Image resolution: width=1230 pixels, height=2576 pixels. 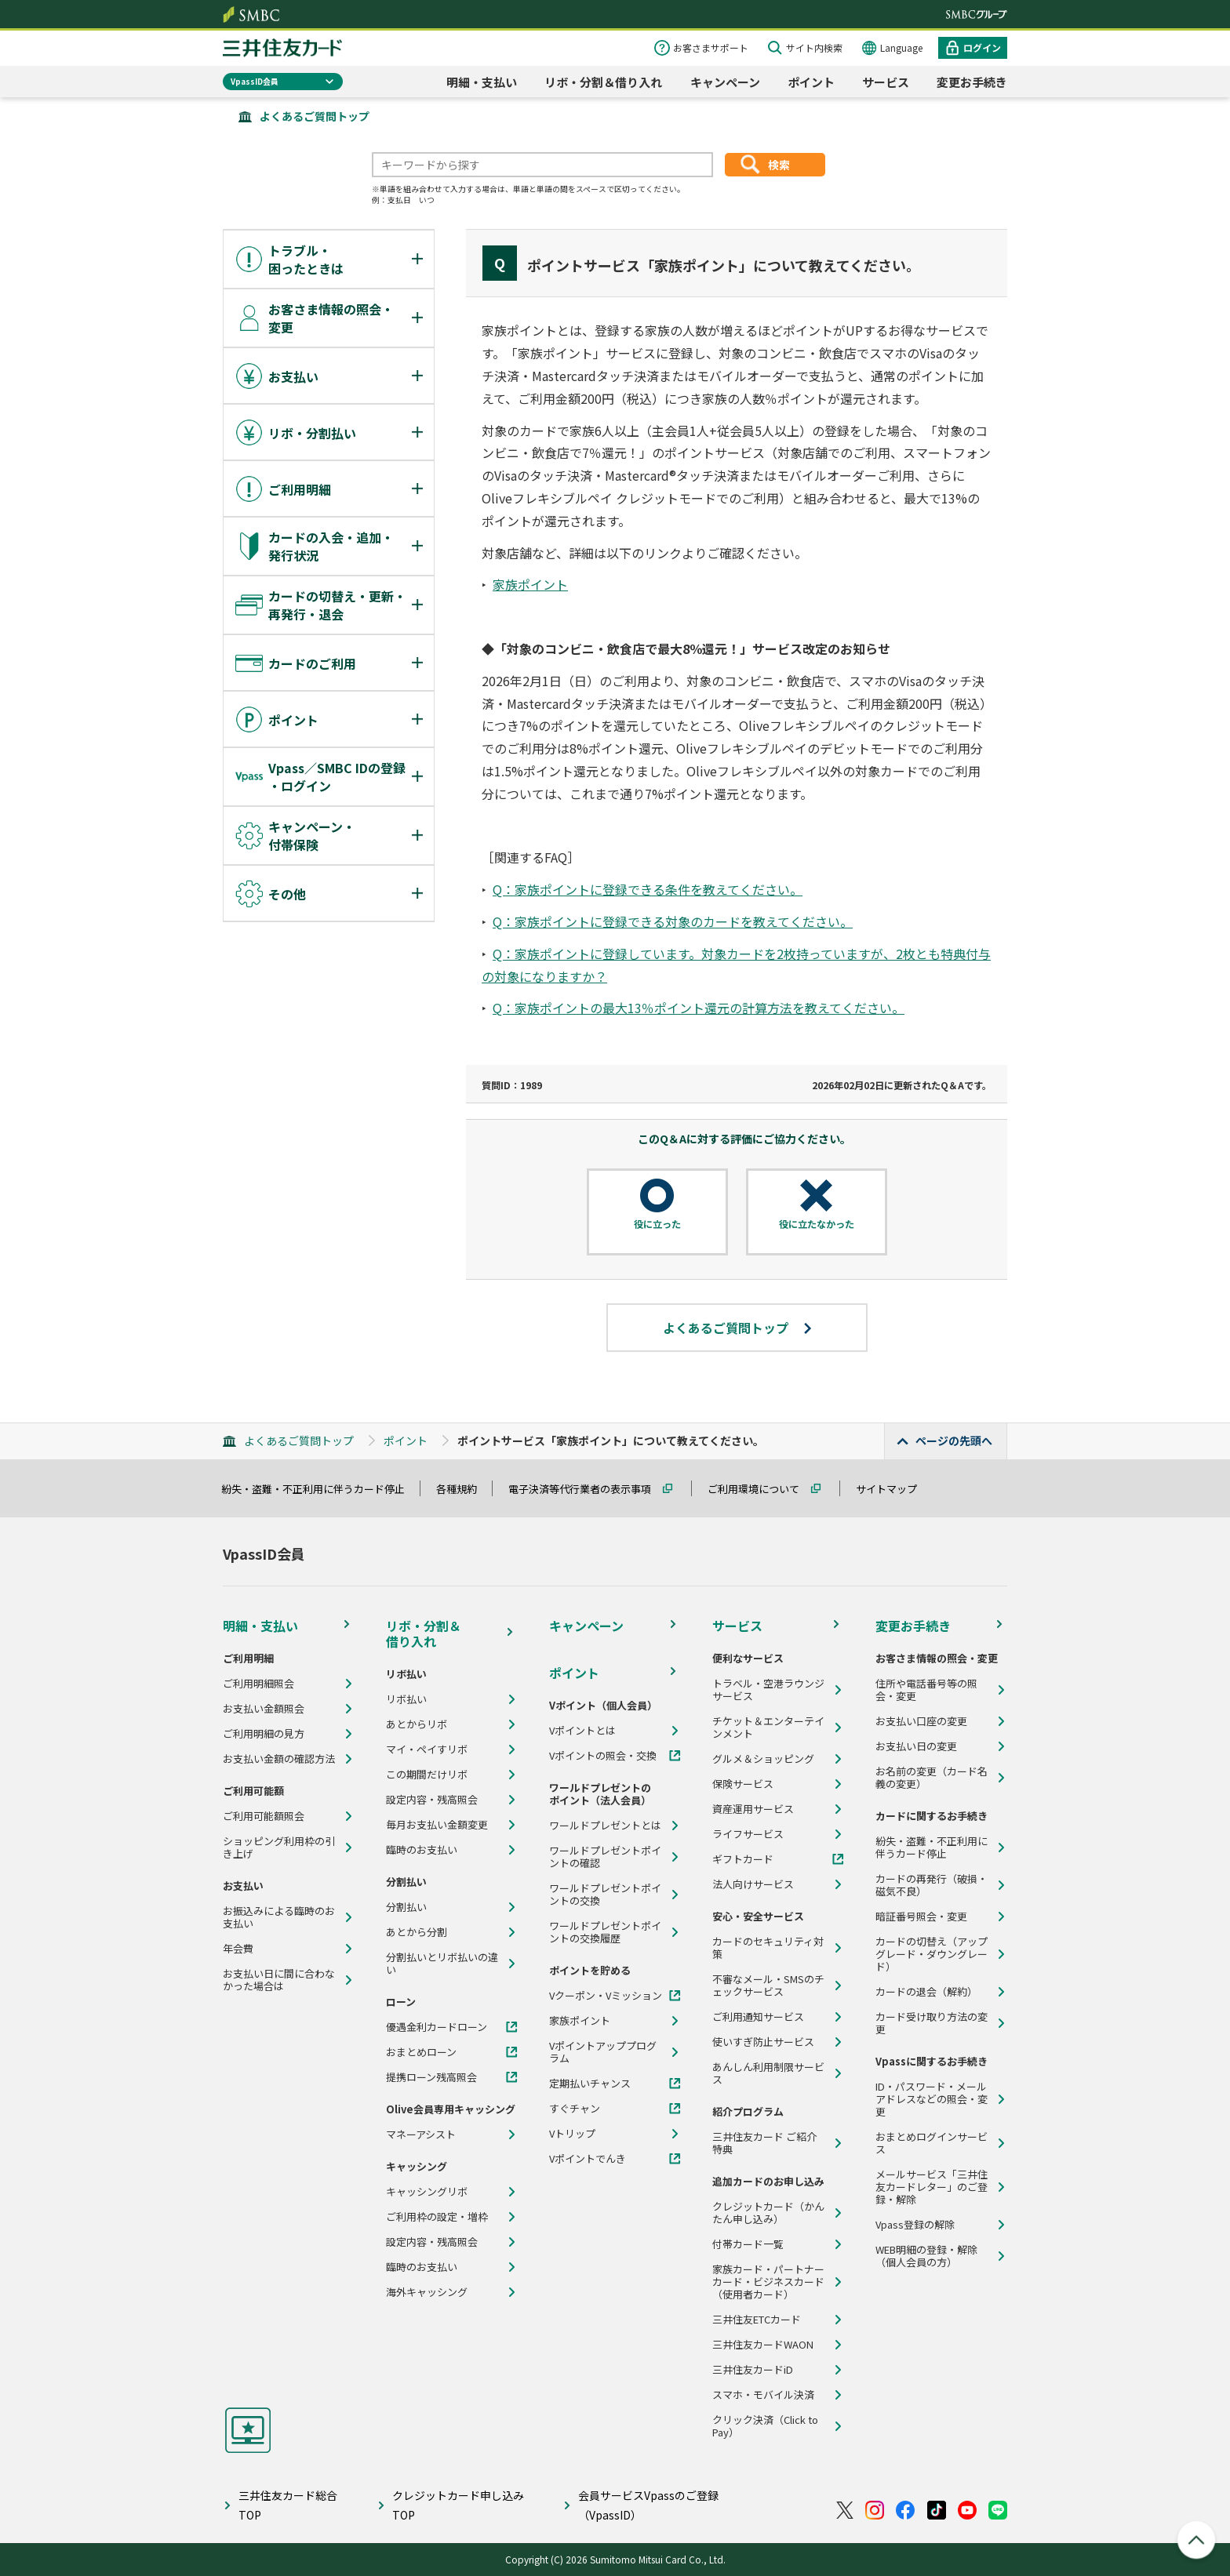 I want to click on ご利用可能額照会, so click(x=263, y=1816).